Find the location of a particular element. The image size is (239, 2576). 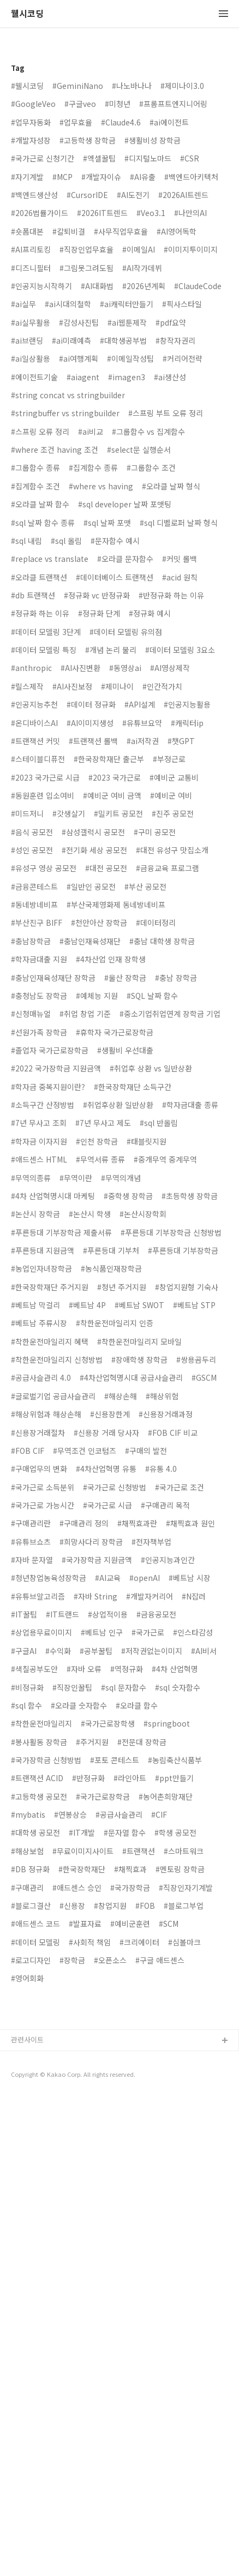

#sql 함수 is located at coordinates (26, 1705).